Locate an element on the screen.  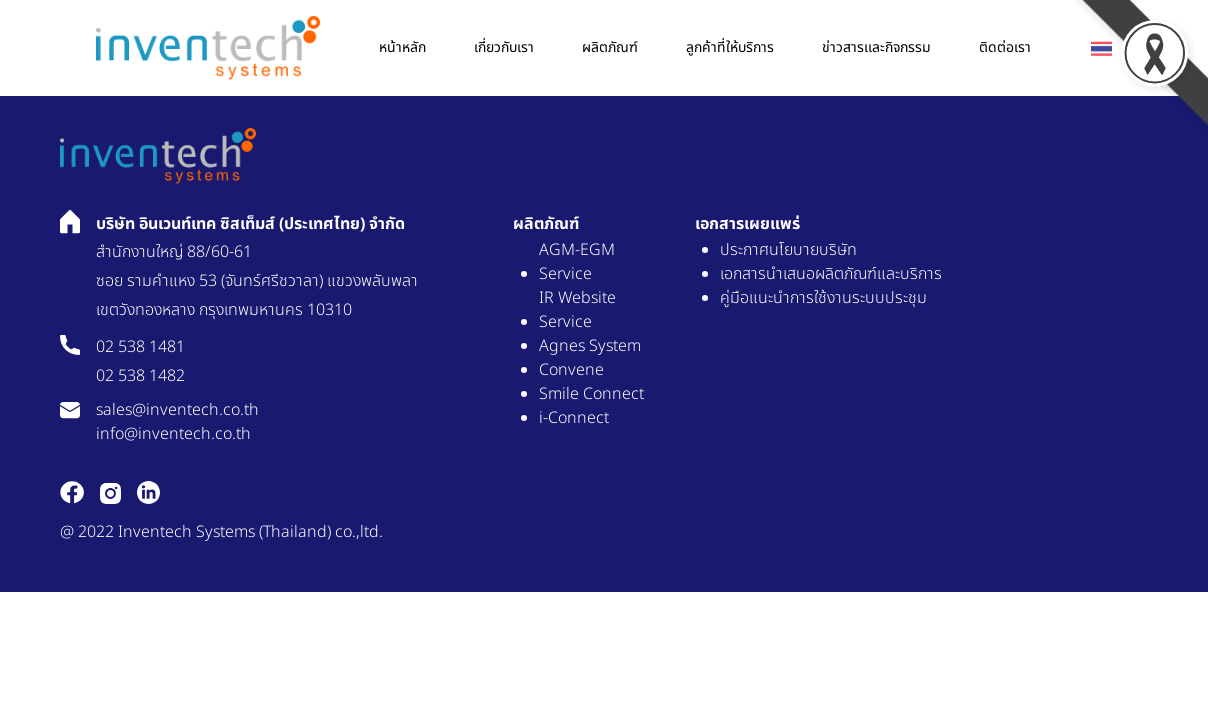
AGM-EGM Service is located at coordinates (577, 262).